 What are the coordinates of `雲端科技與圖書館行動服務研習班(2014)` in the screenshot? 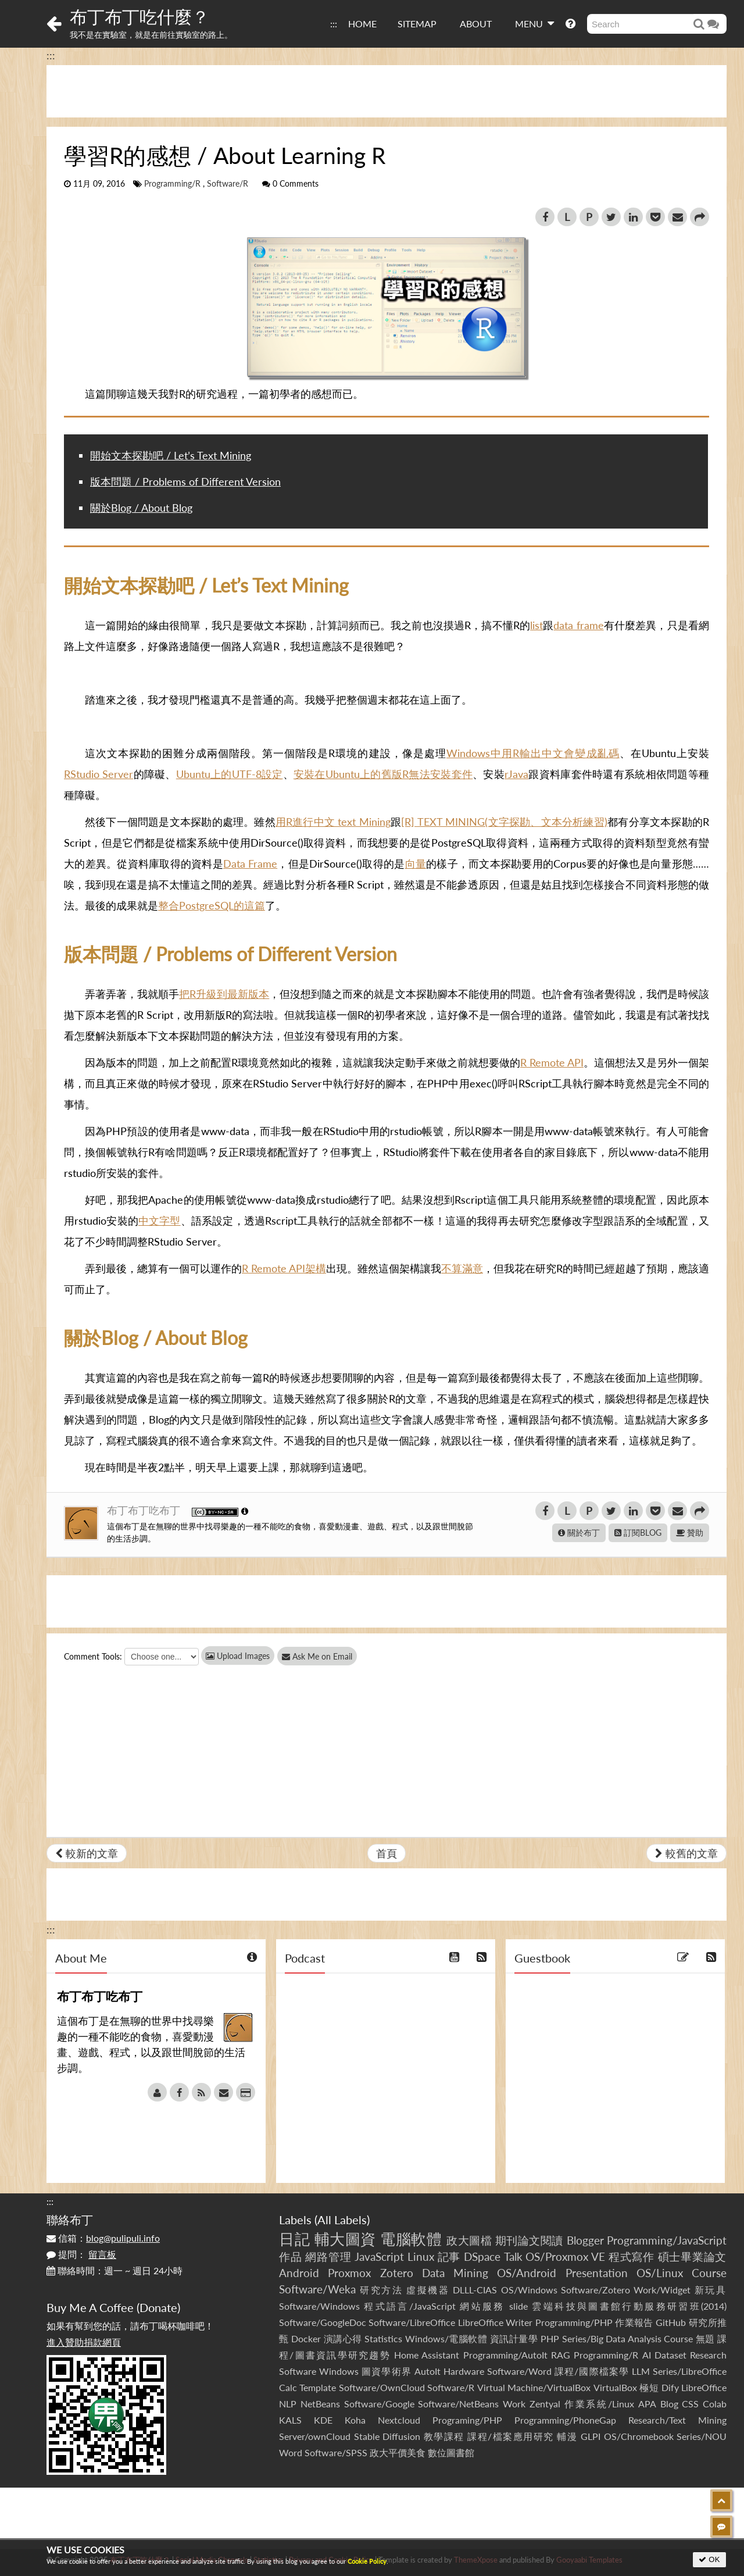 It's located at (629, 2305).